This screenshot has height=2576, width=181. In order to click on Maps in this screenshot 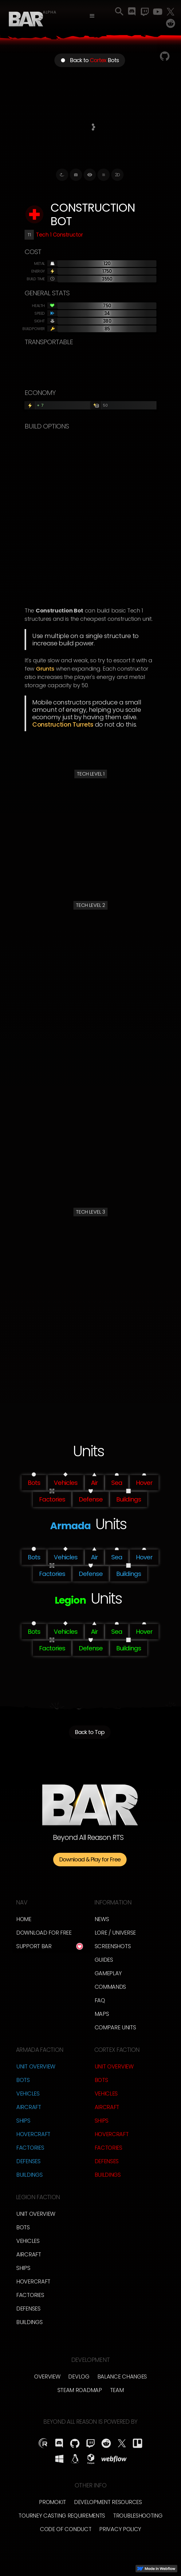, I will do `click(102, 2014)`.